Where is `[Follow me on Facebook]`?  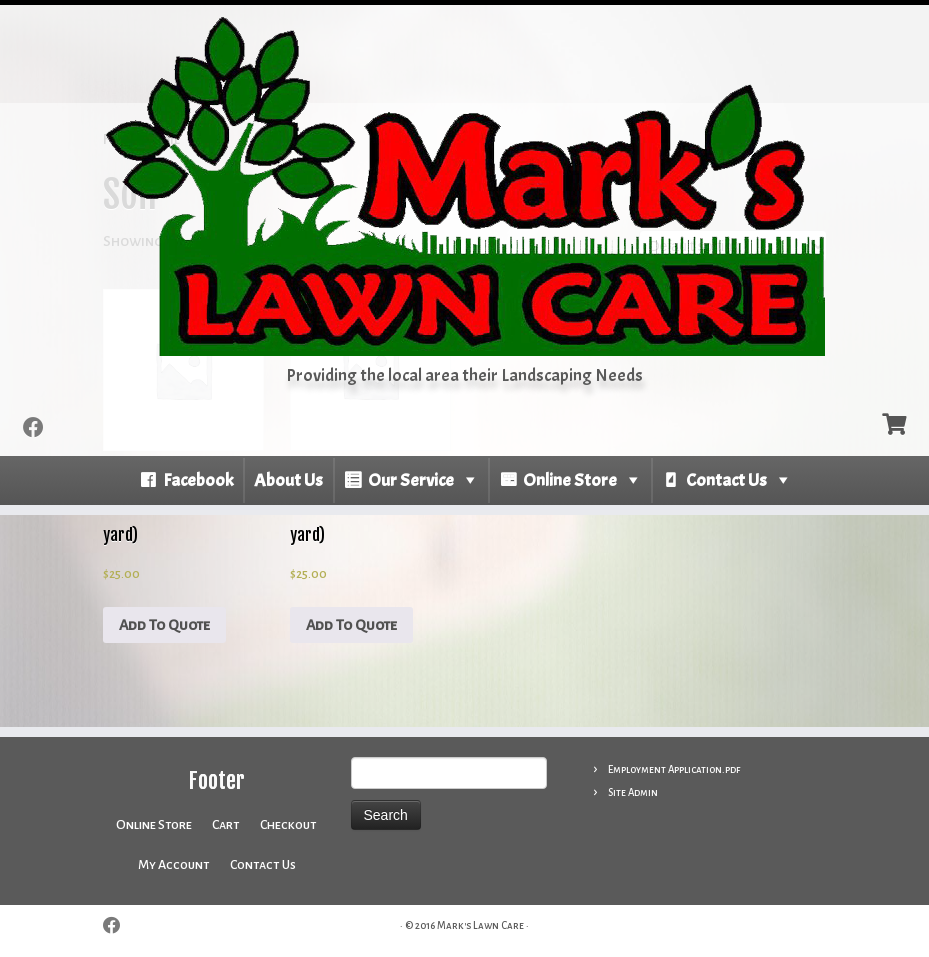 [Follow me on Facebook] is located at coordinates (40, 428).